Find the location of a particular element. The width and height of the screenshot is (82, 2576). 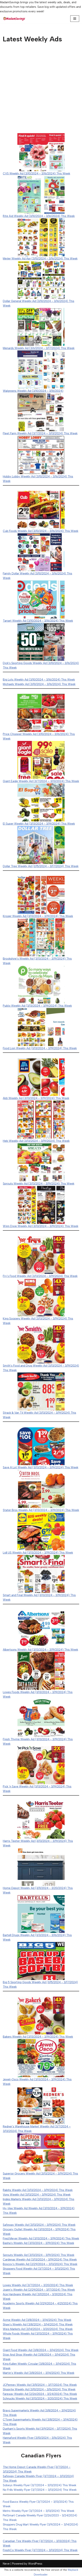

Joann’s Weekly Ad (2/29/2024 - 3/17/2024) This Week is located at coordinates (39, 2289).